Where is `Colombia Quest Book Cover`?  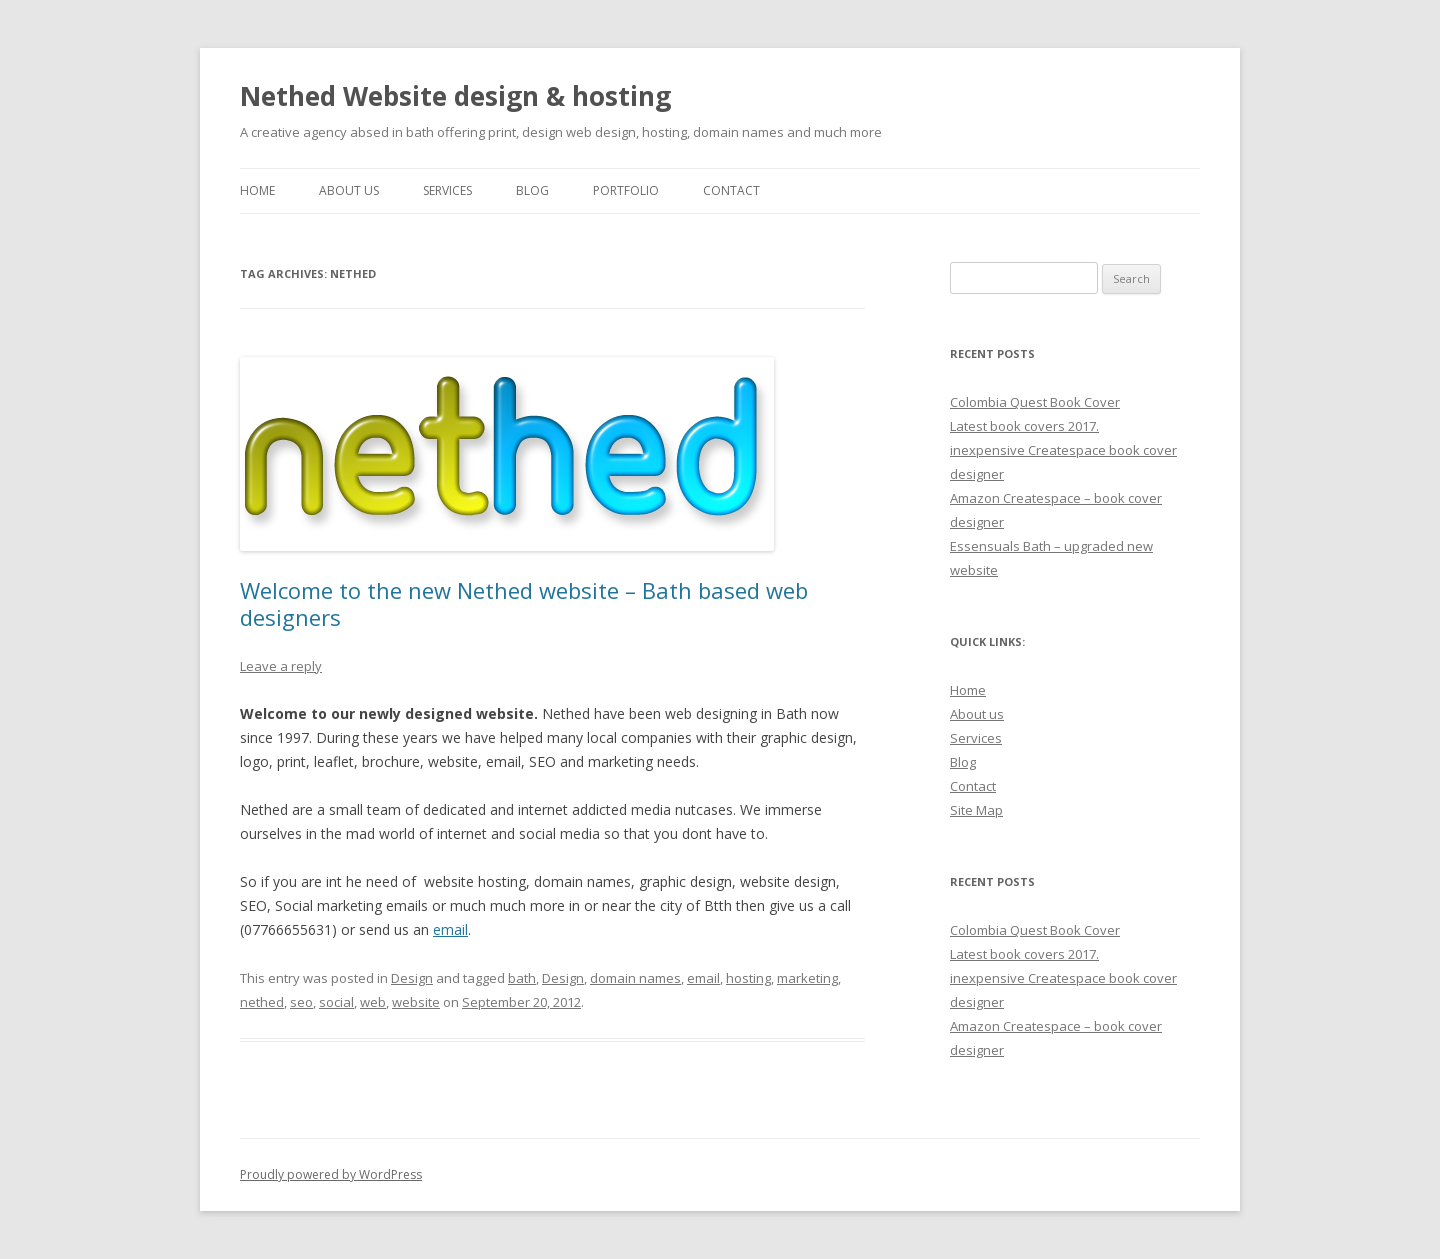
Colombia Quest Book Cover is located at coordinates (1035, 402).